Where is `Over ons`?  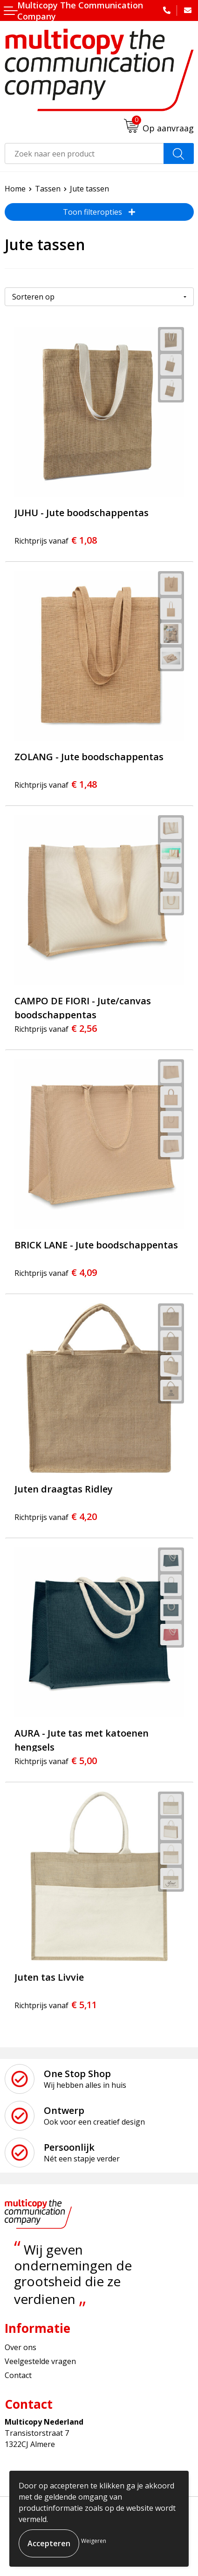 Over ons is located at coordinates (20, 2347).